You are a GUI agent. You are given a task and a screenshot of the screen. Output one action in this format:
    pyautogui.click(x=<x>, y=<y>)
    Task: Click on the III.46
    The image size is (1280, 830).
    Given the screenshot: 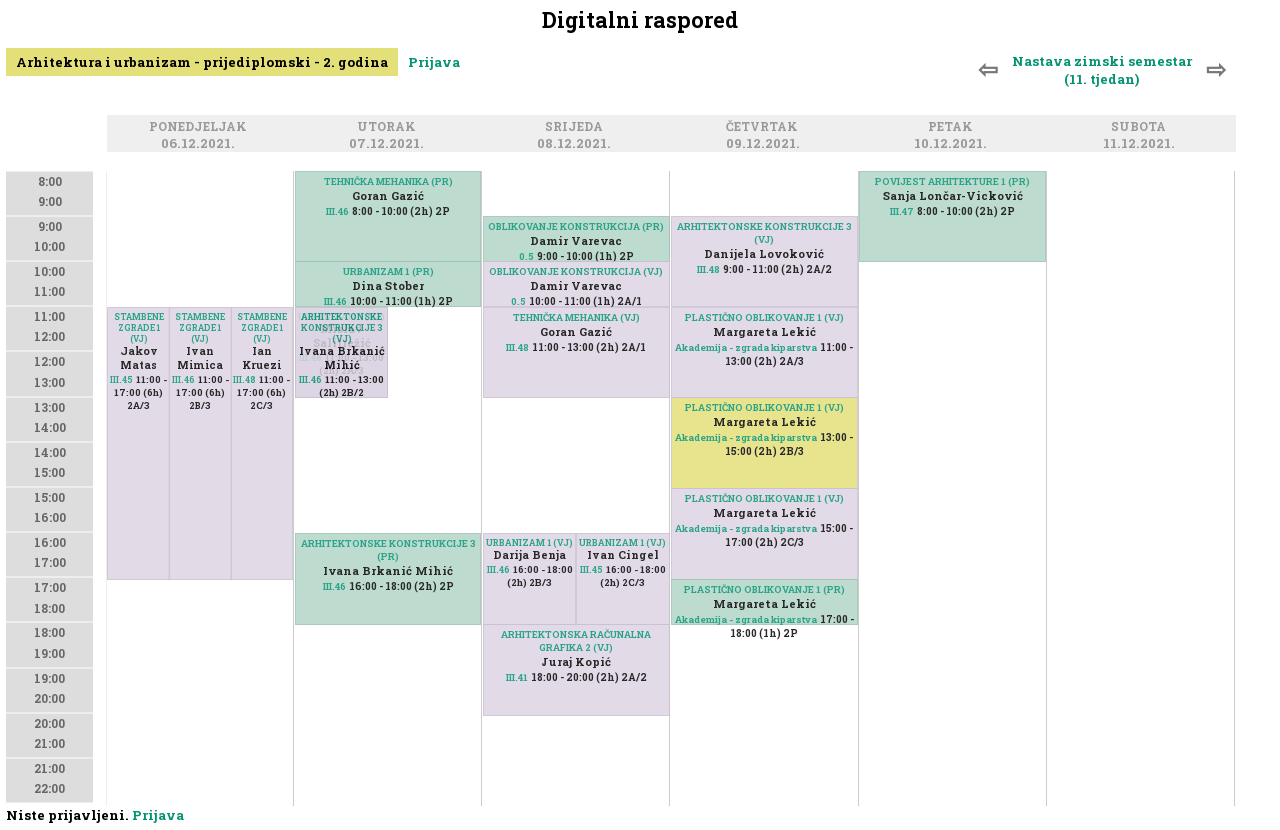 What is the action you would take?
    pyautogui.click(x=183, y=379)
    